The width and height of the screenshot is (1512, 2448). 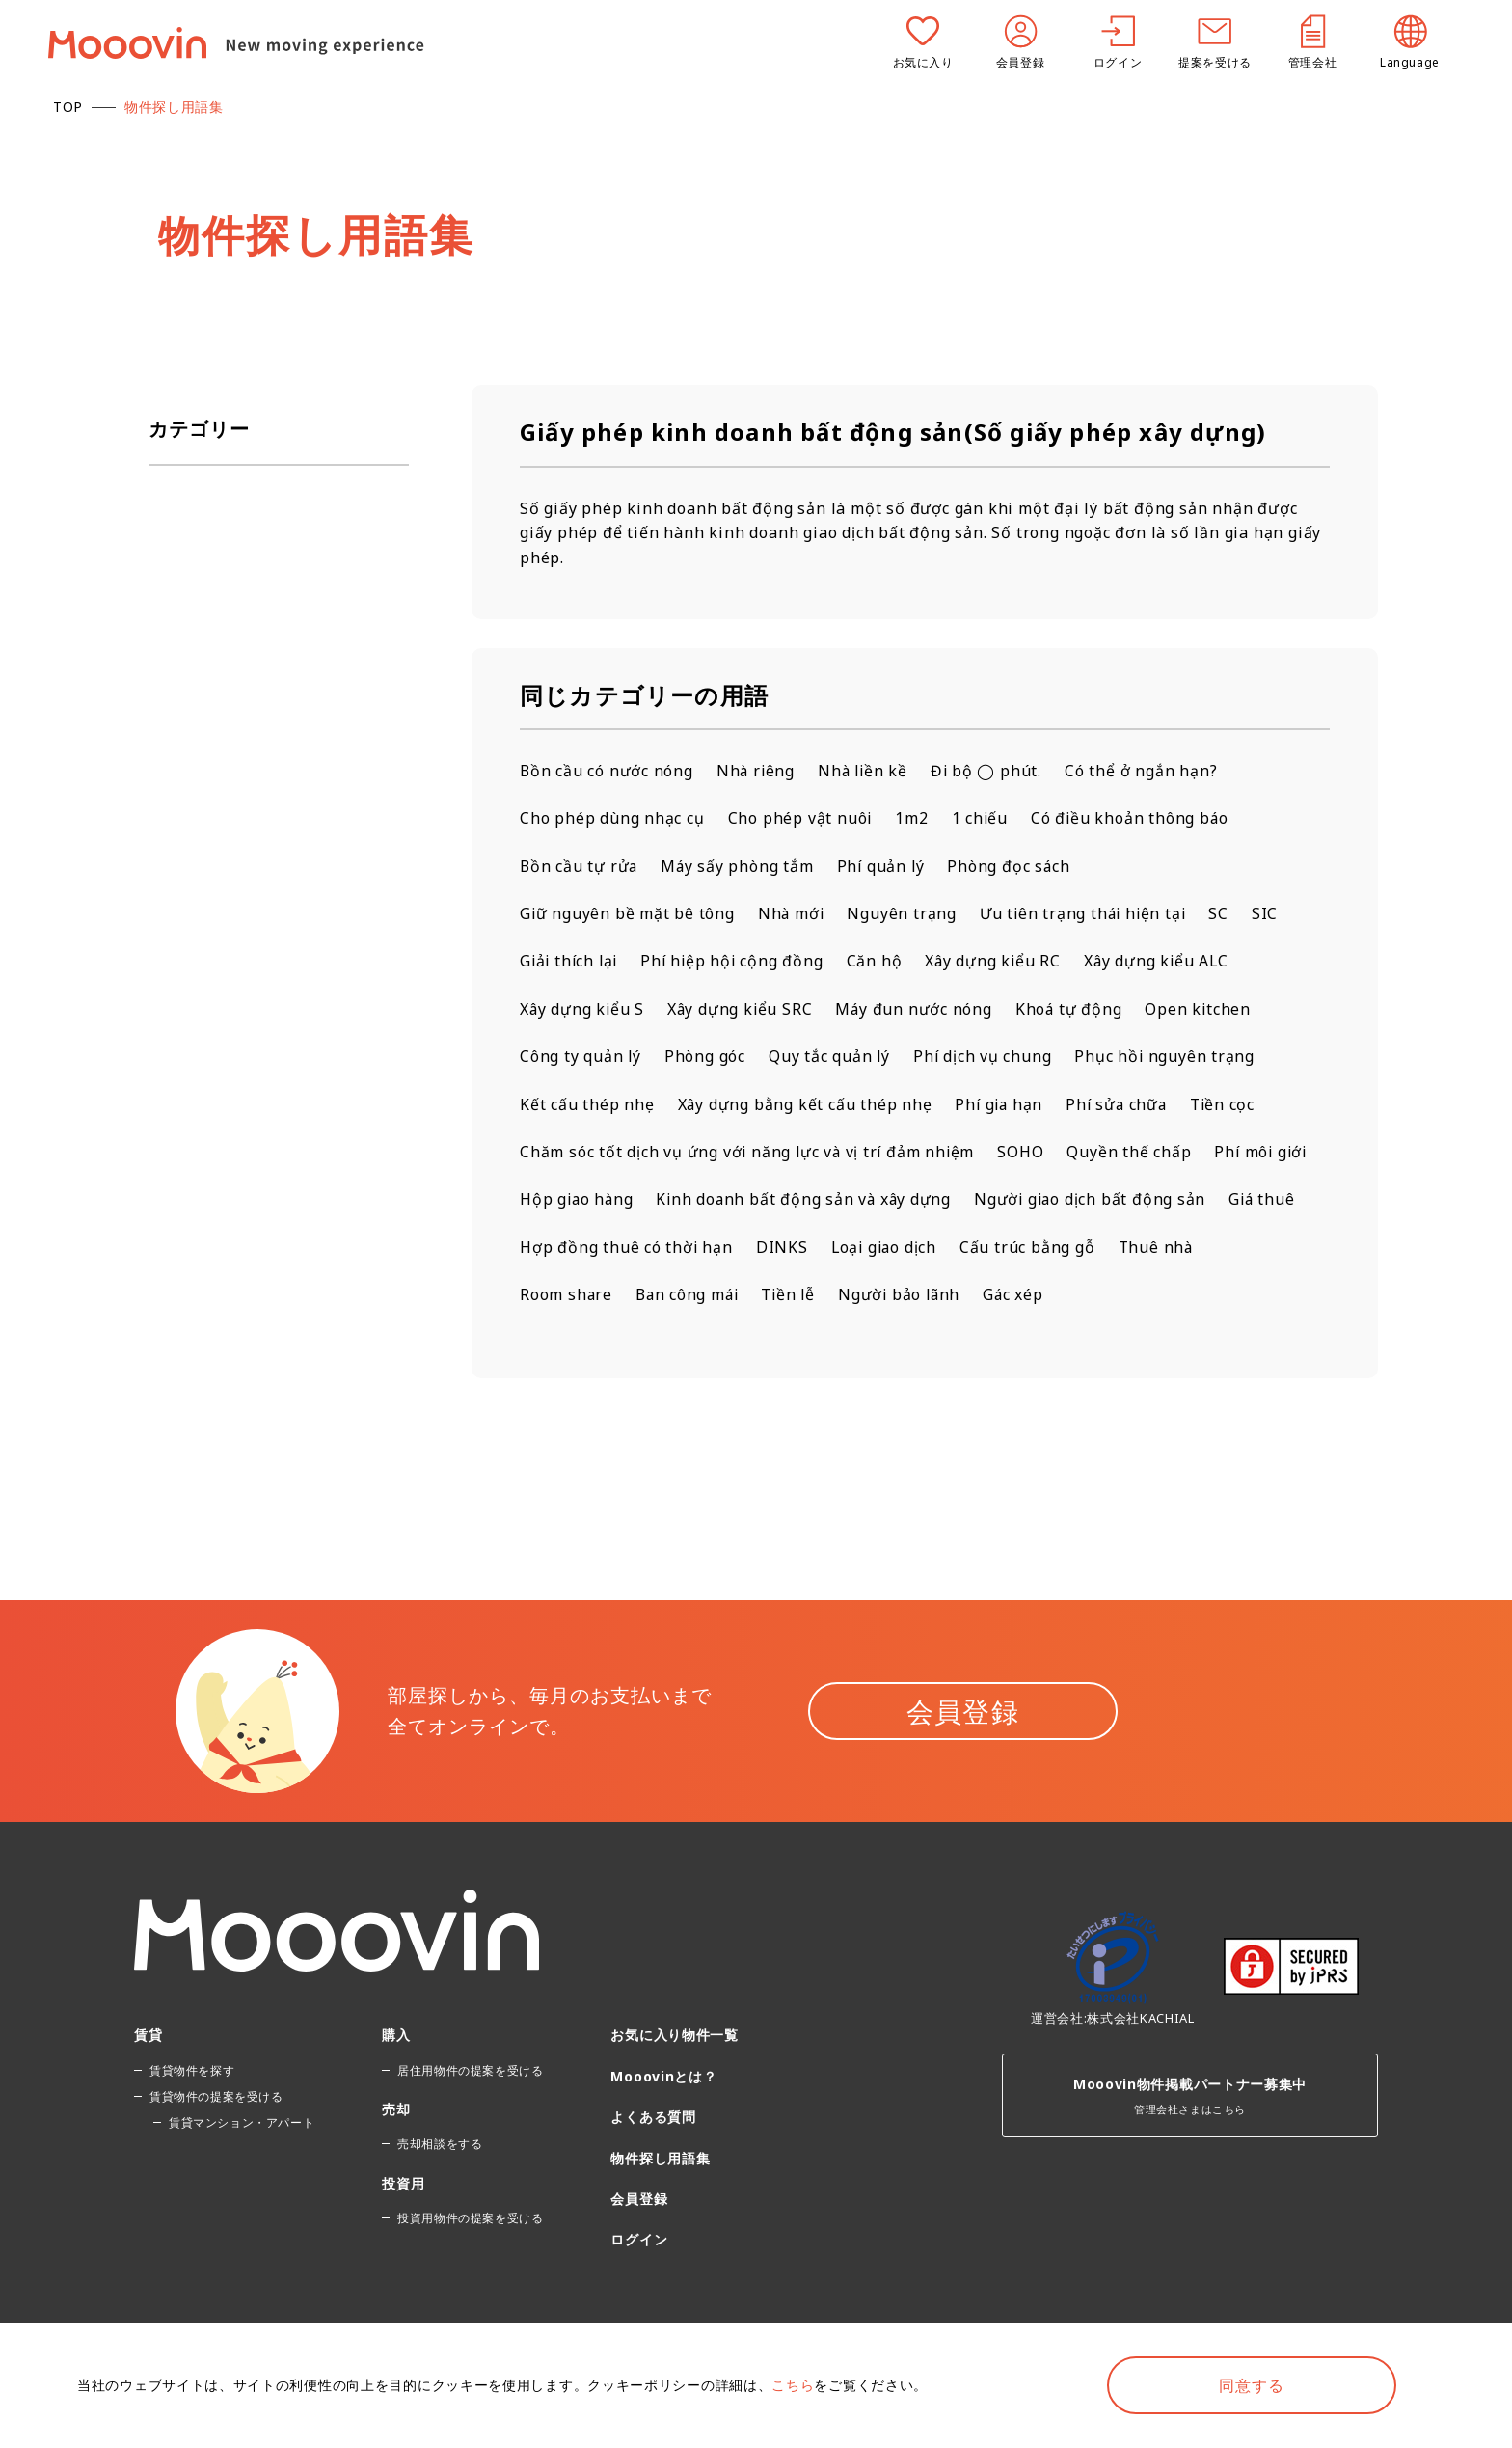 What do you see at coordinates (571, 961) in the screenshot?
I see `Giải thích lại` at bounding box center [571, 961].